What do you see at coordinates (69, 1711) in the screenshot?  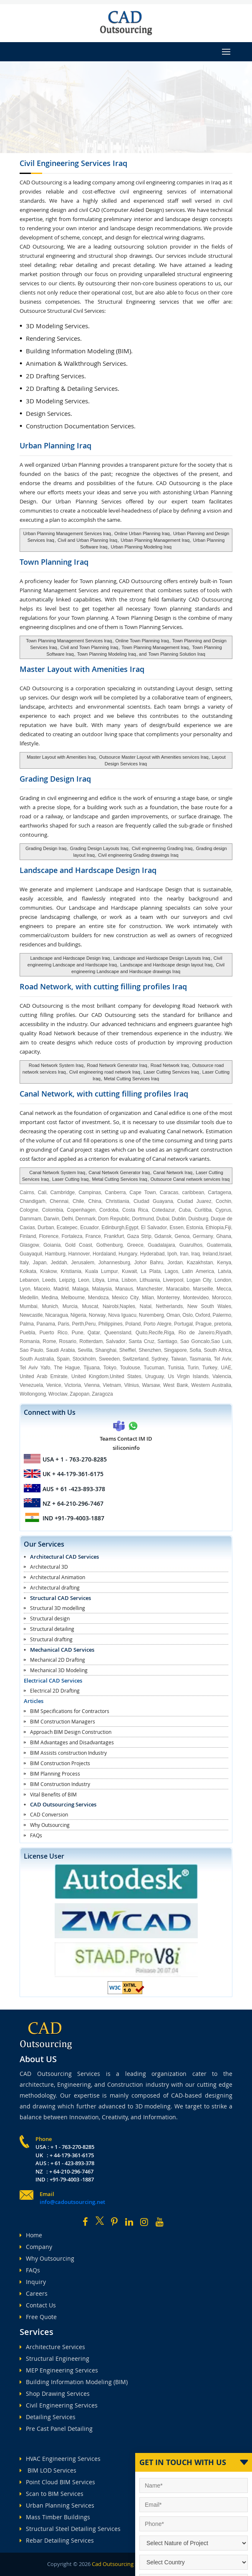 I see `BIM Specifications for Contractors` at bounding box center [69, 1711].